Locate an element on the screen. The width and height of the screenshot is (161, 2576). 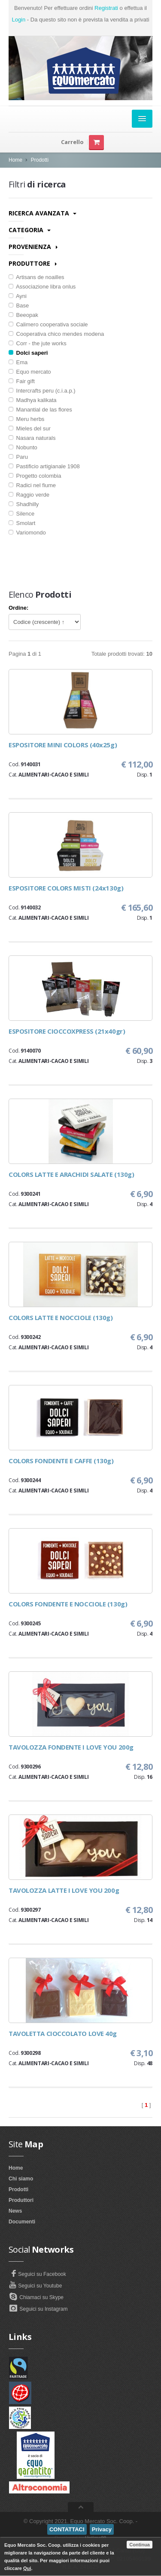
Raggio verde is located at coordinates (29, 494).